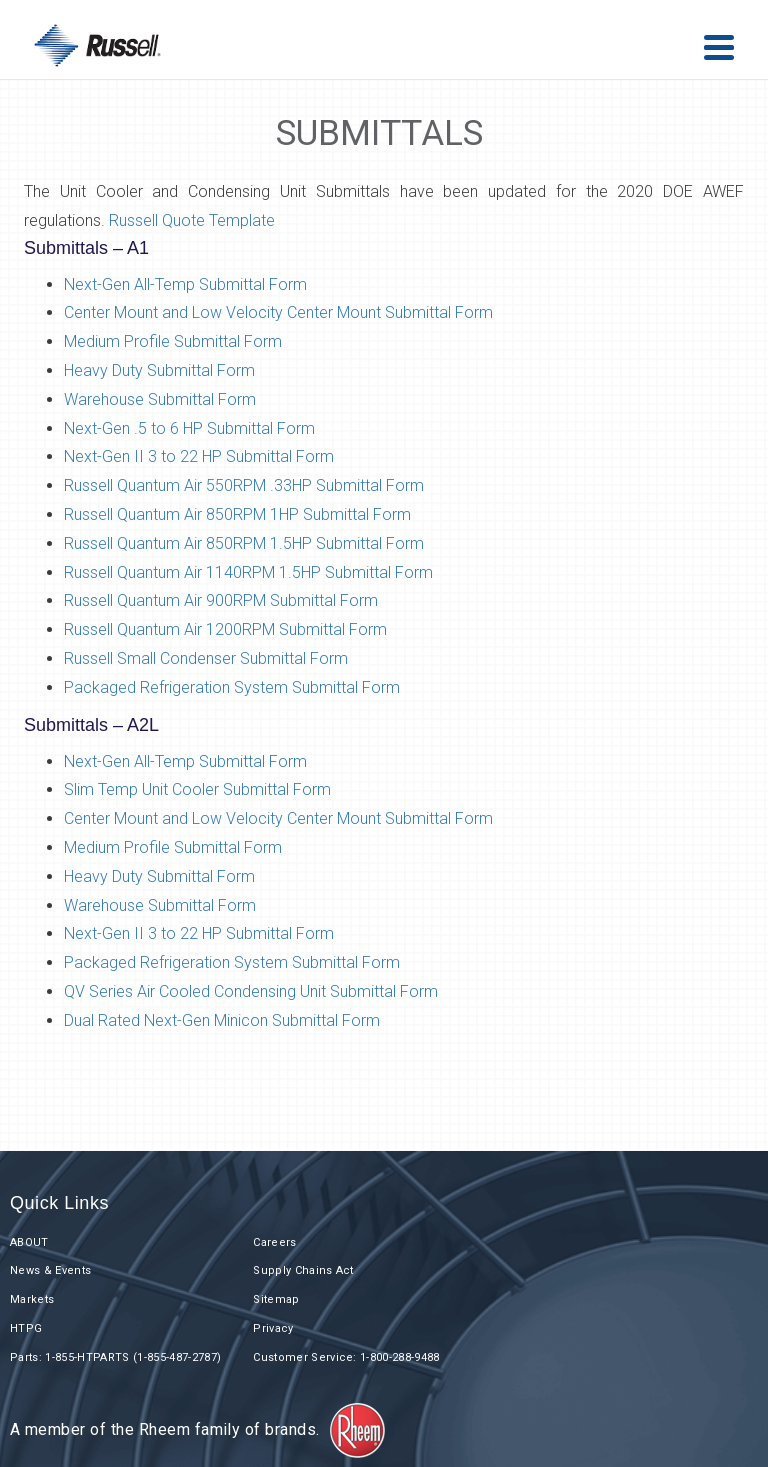 The width and height of the screenshot is (768, 1467). What do you see at coordinates (274, 1242) in the screenshot?
I see `Careers` at bounding box center [274, 1242].